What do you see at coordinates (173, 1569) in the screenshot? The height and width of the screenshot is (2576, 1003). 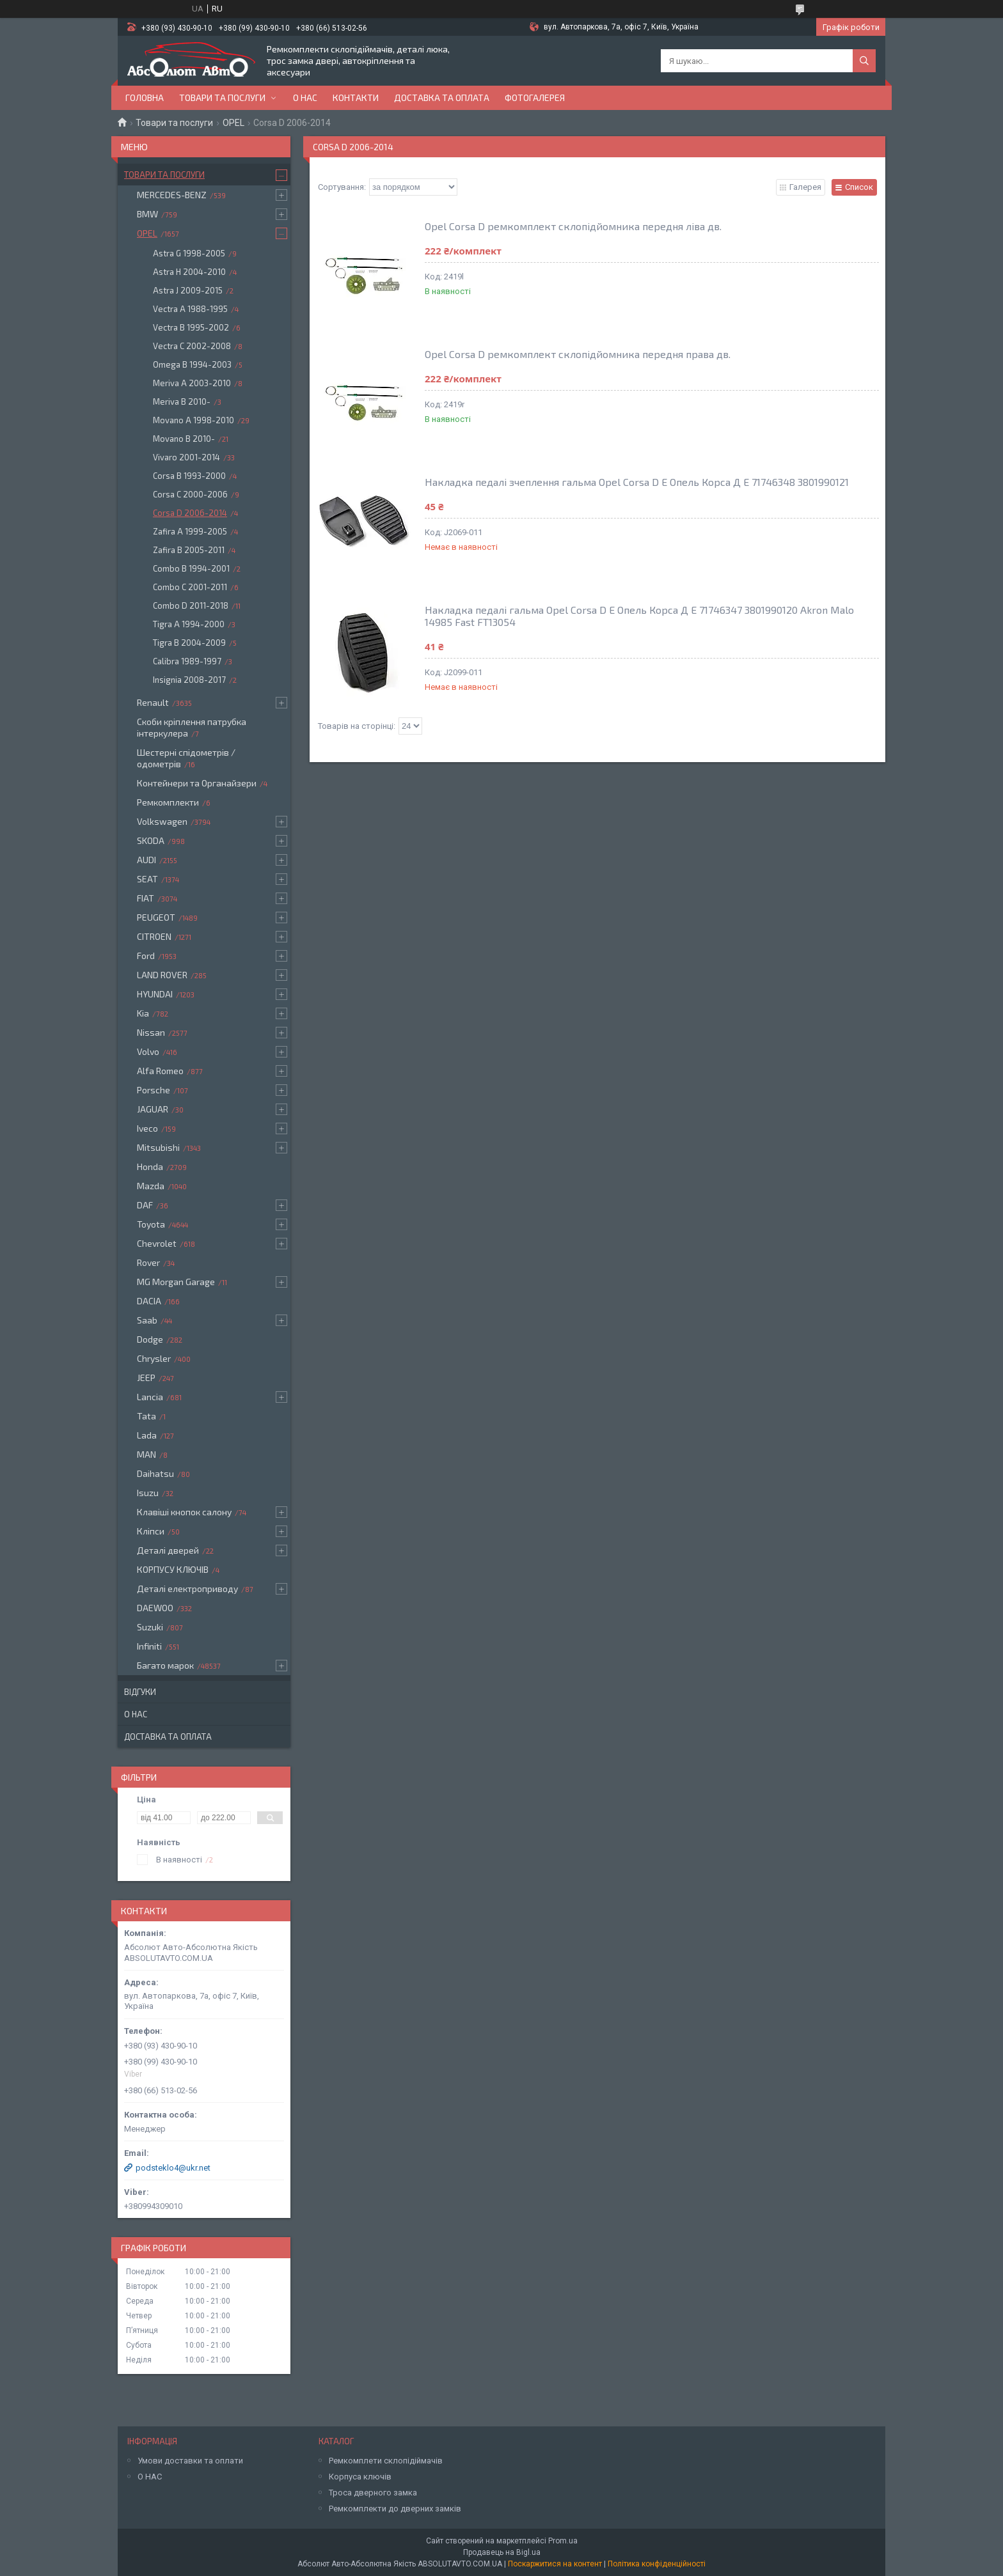 I see `КОРПУСУ КЛЮЧІВ` at bounding box center [173, 1569].